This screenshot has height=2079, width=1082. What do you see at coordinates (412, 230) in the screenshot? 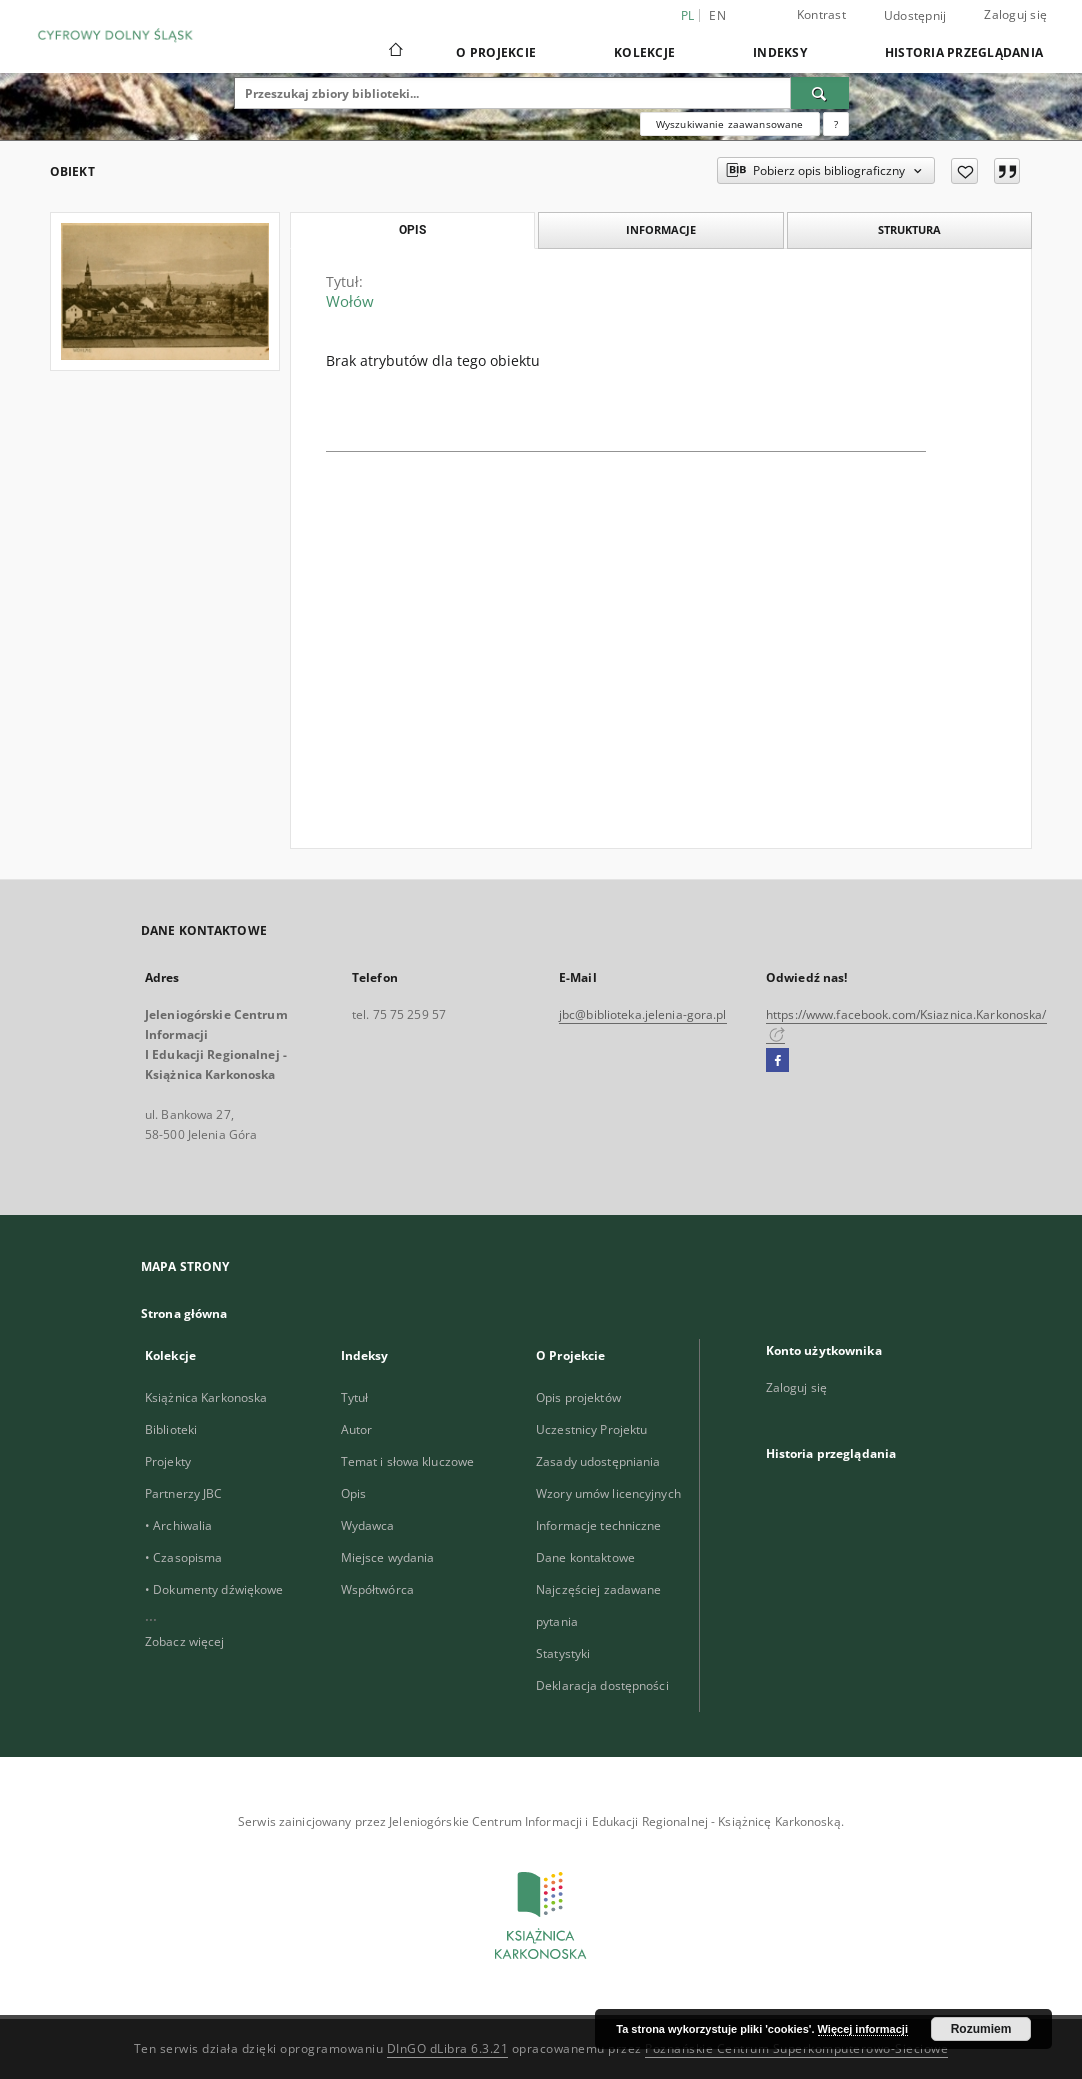
I see `Opis [tab]` at bounding box center [412, 230].